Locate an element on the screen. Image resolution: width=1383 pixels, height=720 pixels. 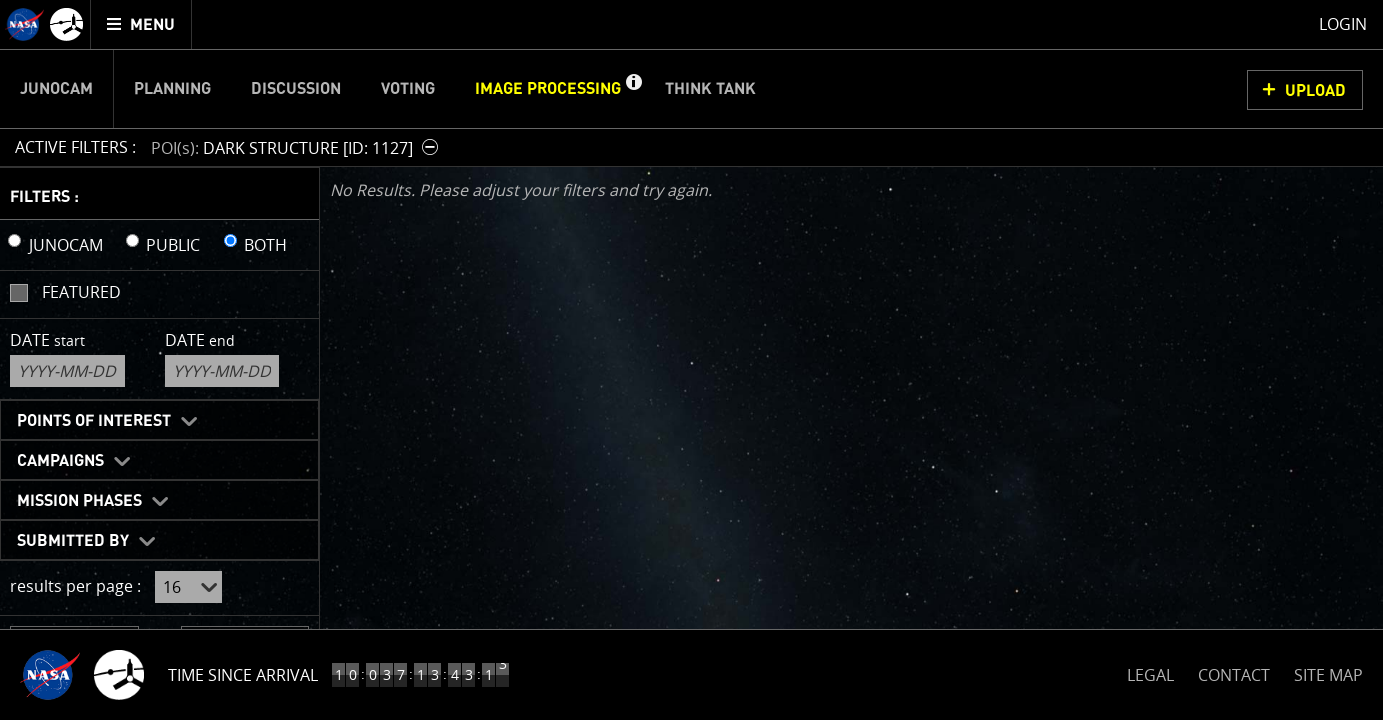
Login [menuitem] is located at coordinates (1343, 24).